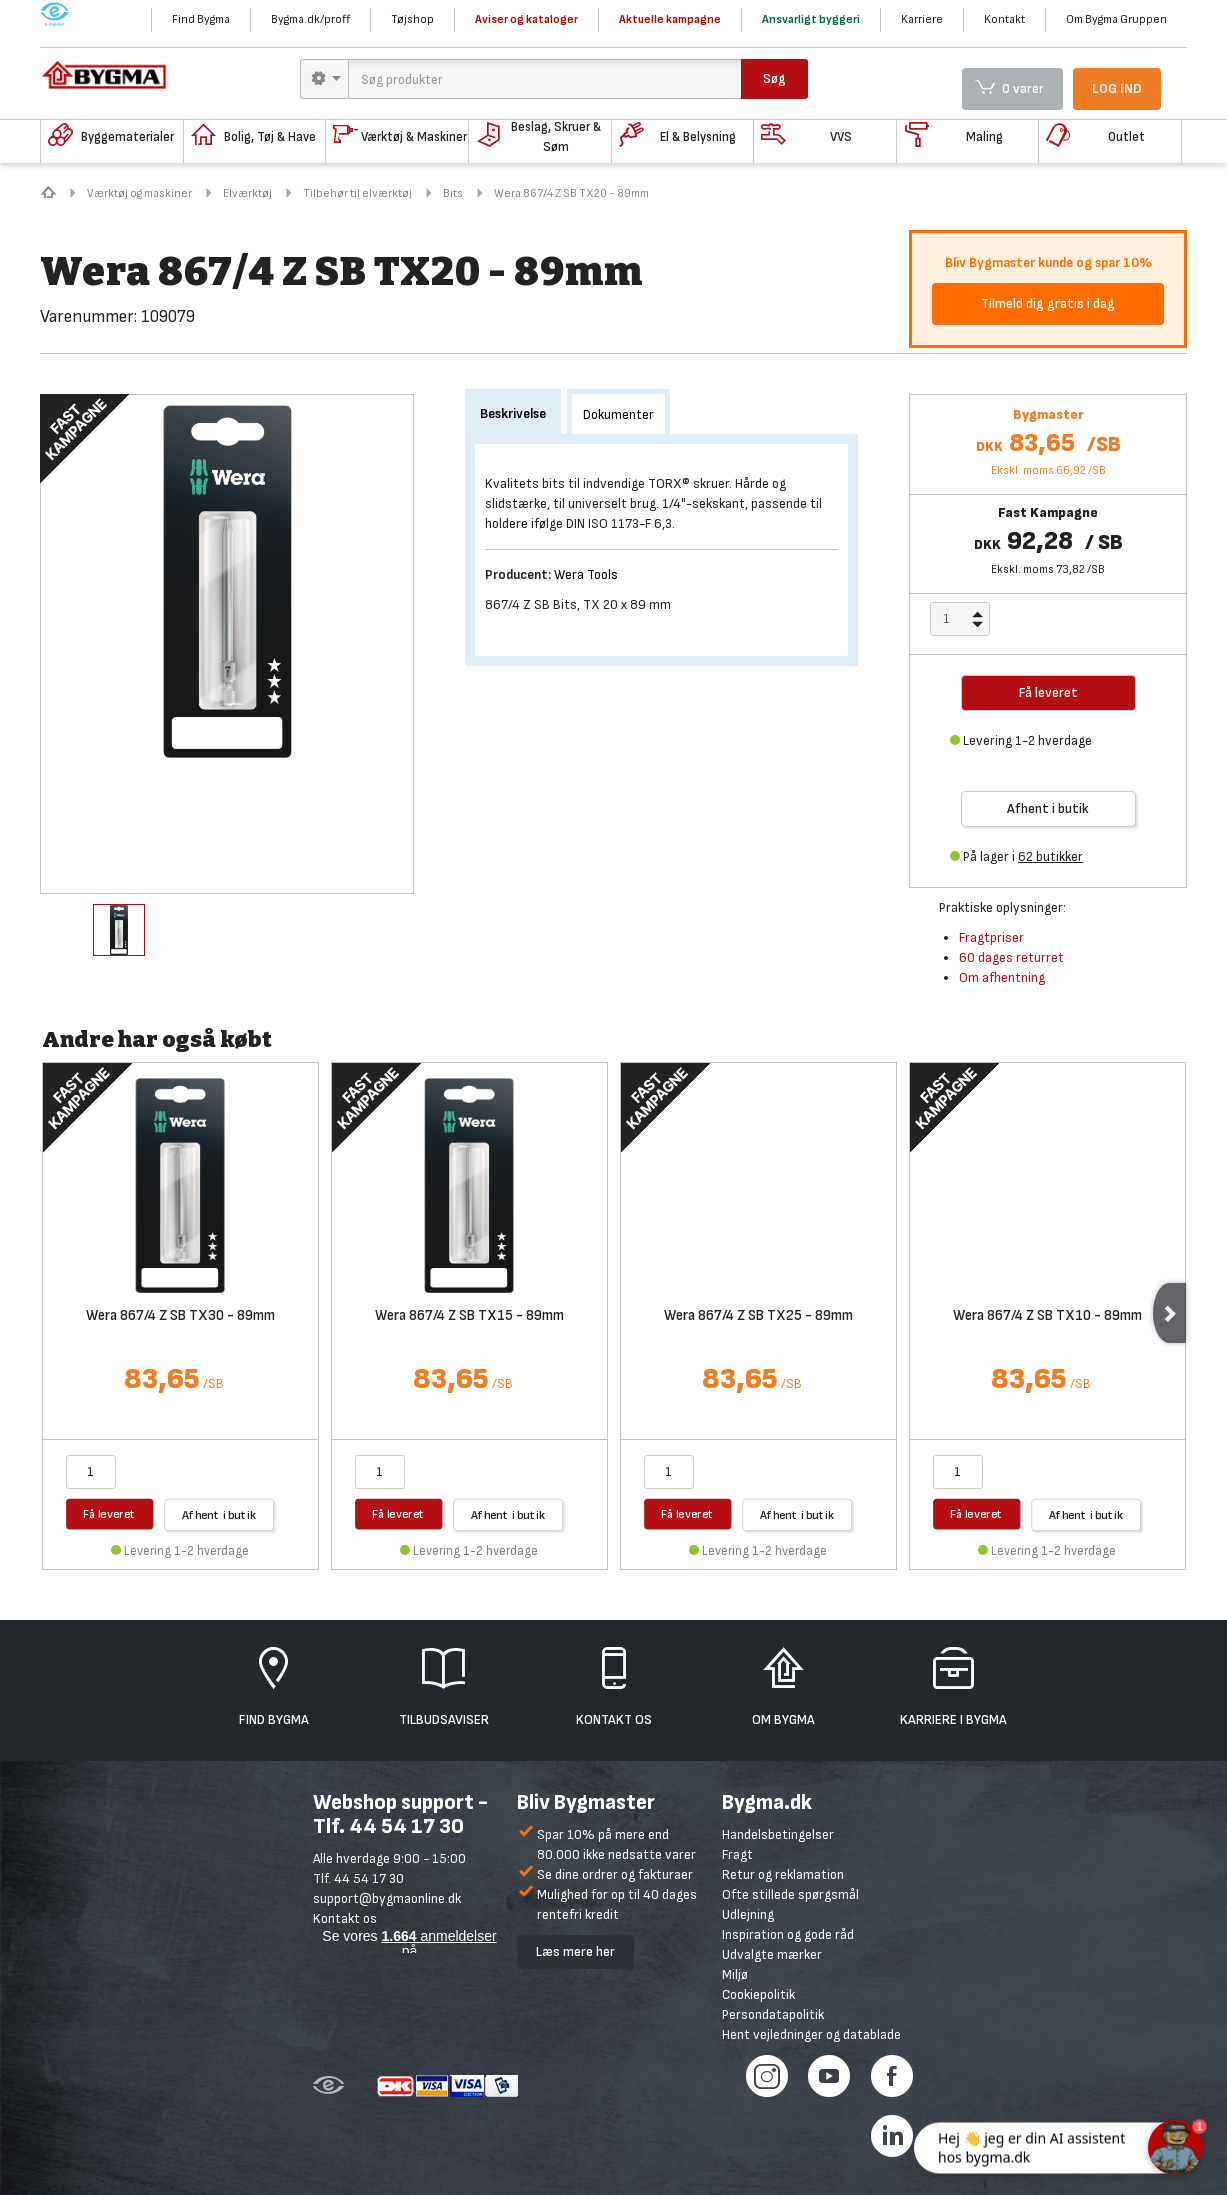 Image resolution: width=1227 pixels, height=2195 pixels. What do you see at coordinates (811, 2034) in the screenshot?
I see `Hent vejledninger og datablade` at bounding box center [811, 2034].